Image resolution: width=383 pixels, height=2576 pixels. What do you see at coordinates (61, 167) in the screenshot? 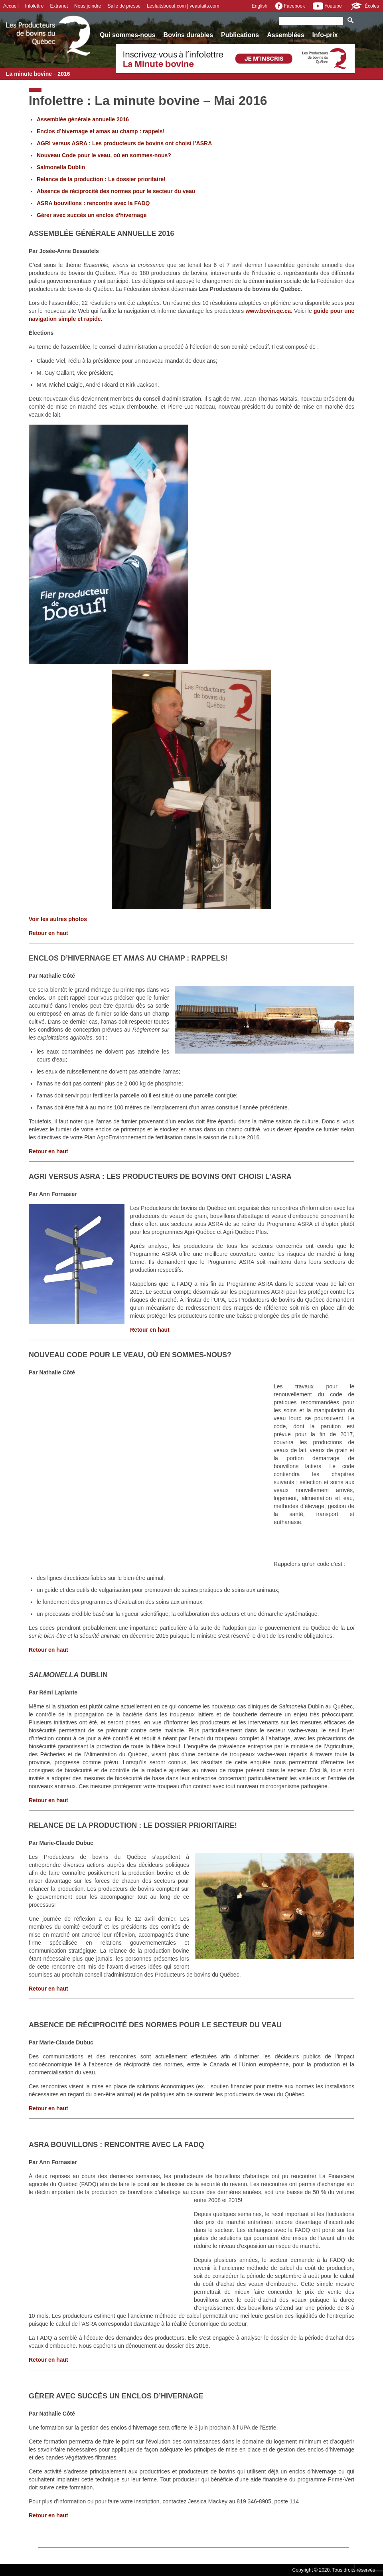
I see `Salmonella Dublin` at bounding box center [61, 167].